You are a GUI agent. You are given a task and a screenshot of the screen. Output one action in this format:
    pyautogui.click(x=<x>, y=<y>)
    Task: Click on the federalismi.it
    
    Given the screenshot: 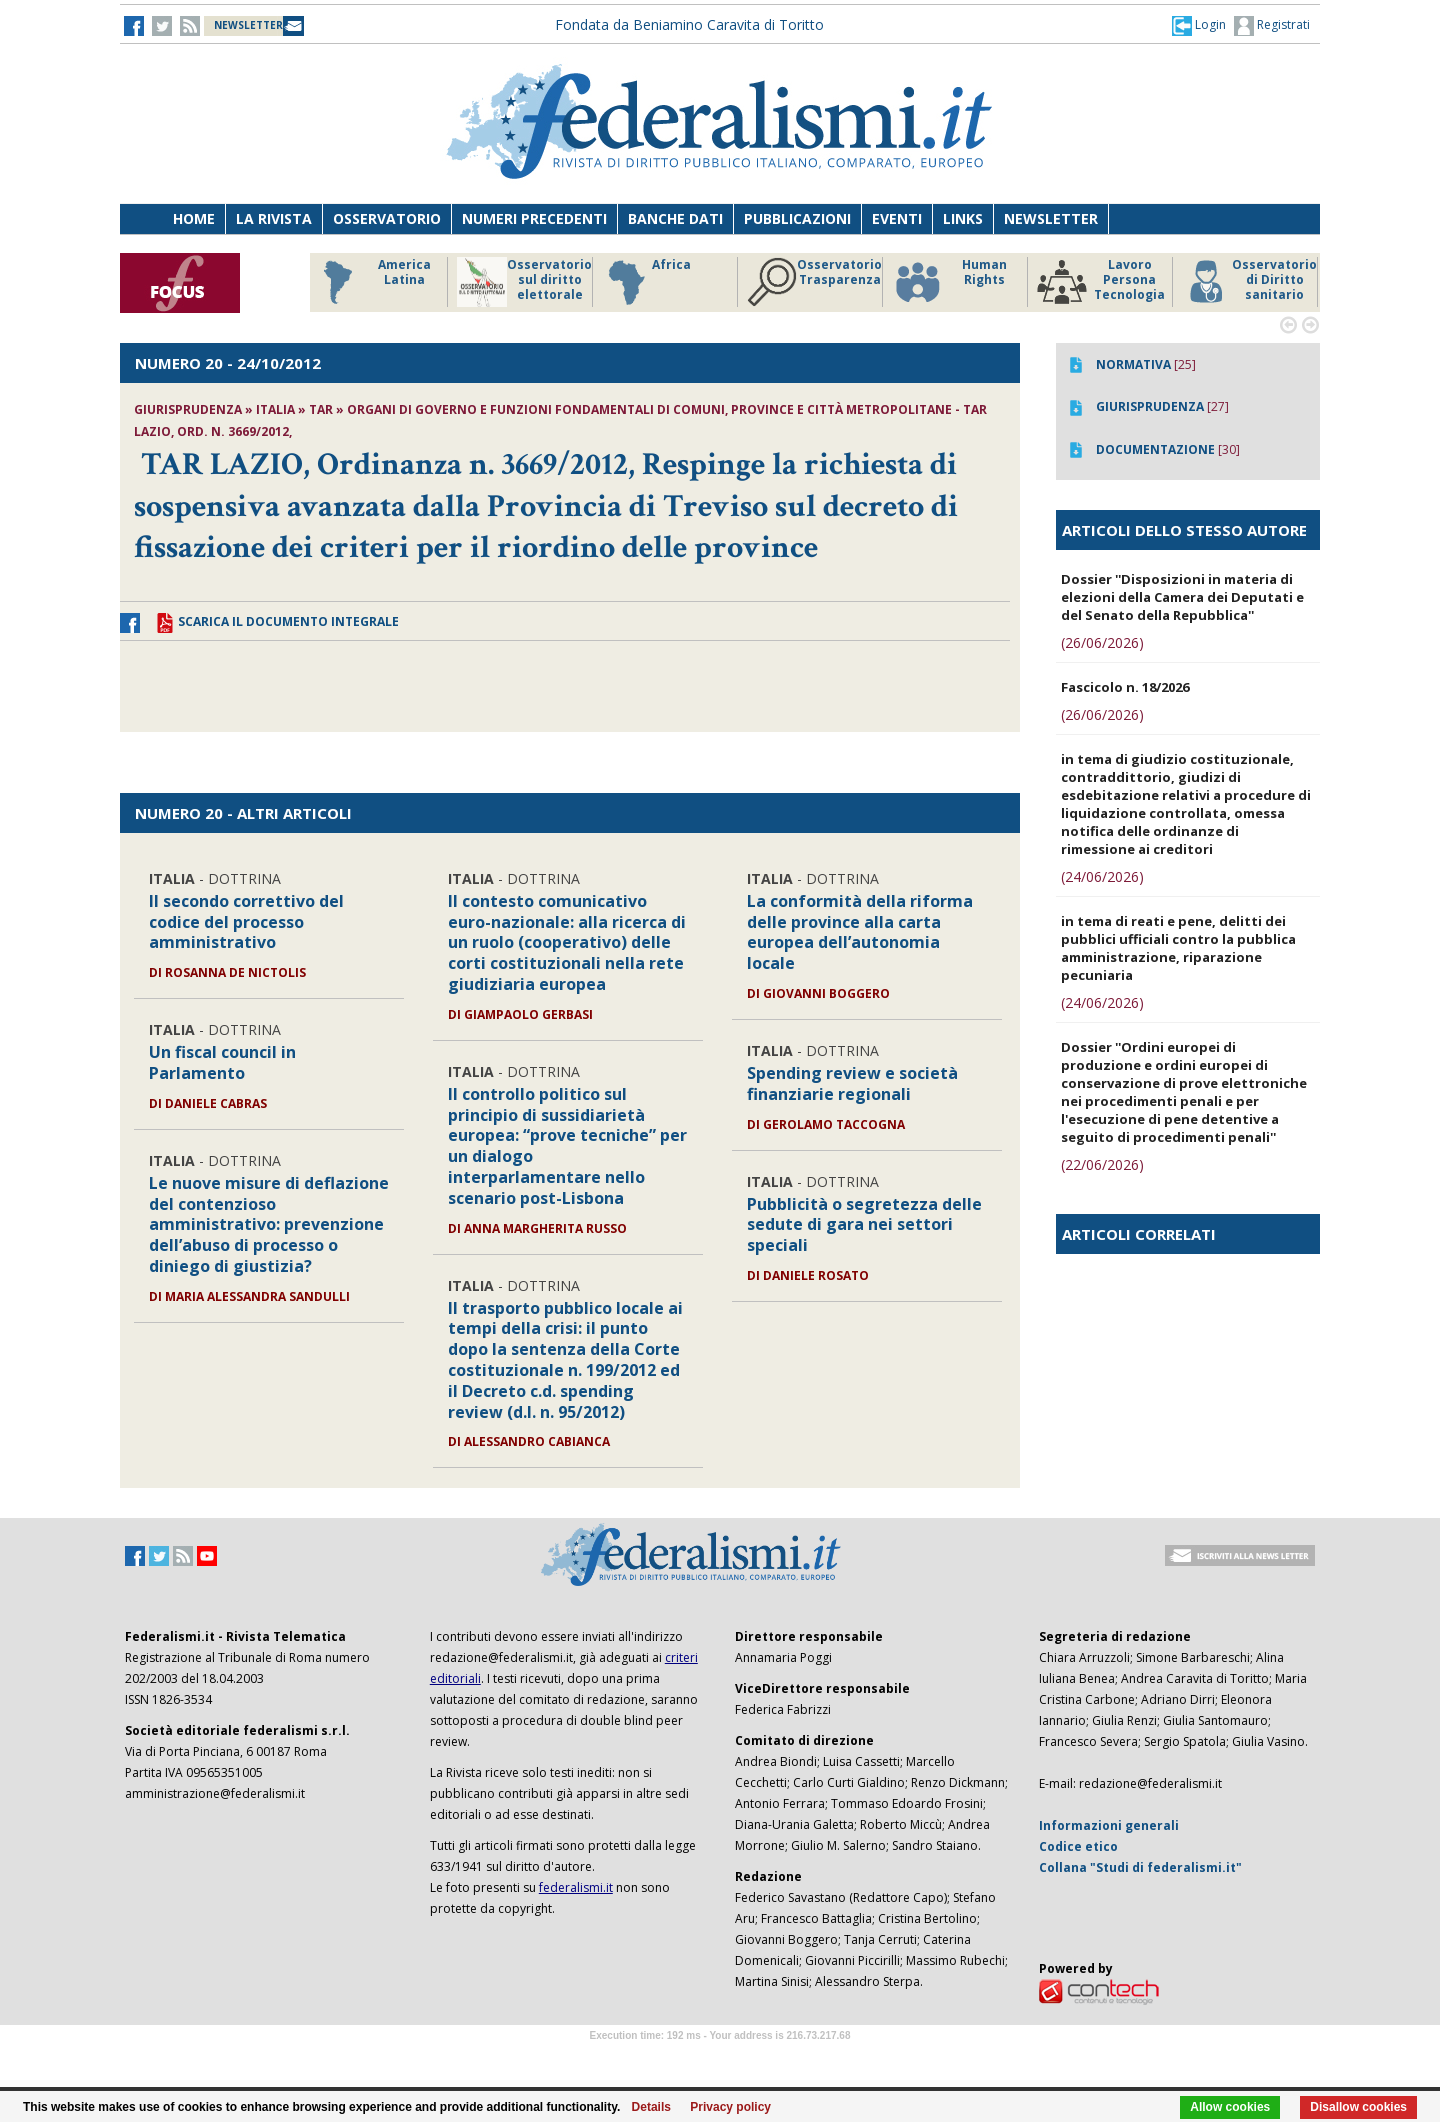 What is the action you would take?
    pyautogui.click(x=576, y=1887)
    